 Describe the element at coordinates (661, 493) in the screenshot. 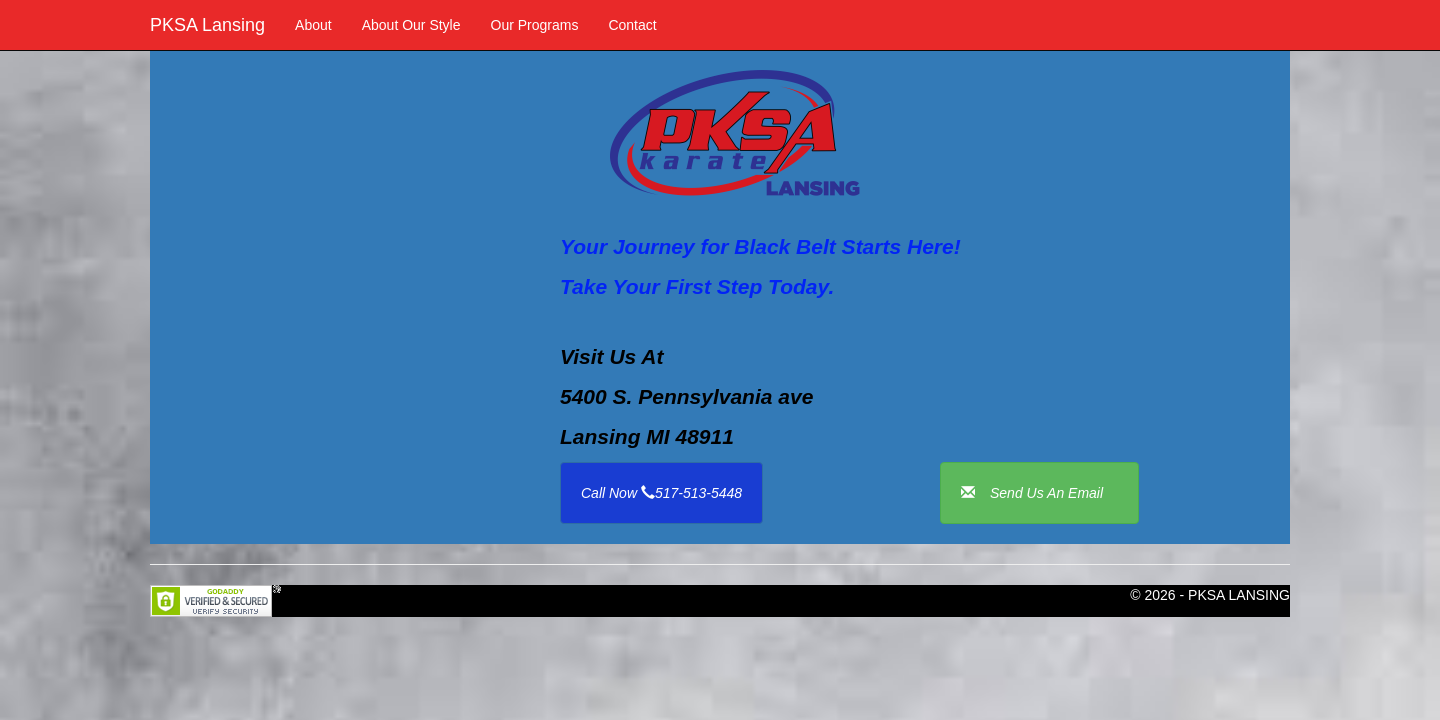

I see `Call Now 517-513-5448` at that location.